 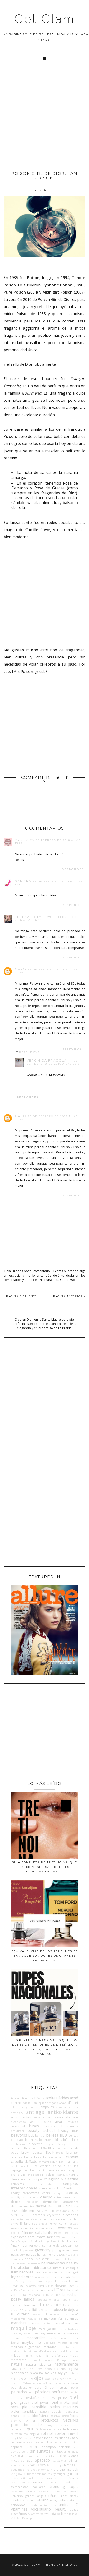 I want to click on capilatis, so click(x=72, y=2162).